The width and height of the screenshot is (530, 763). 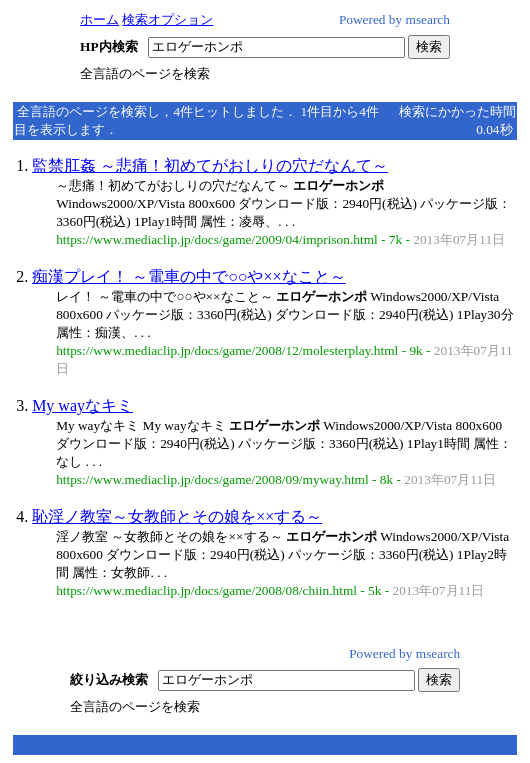 I want to click on 検索オプション, so click(x=167, y=19).